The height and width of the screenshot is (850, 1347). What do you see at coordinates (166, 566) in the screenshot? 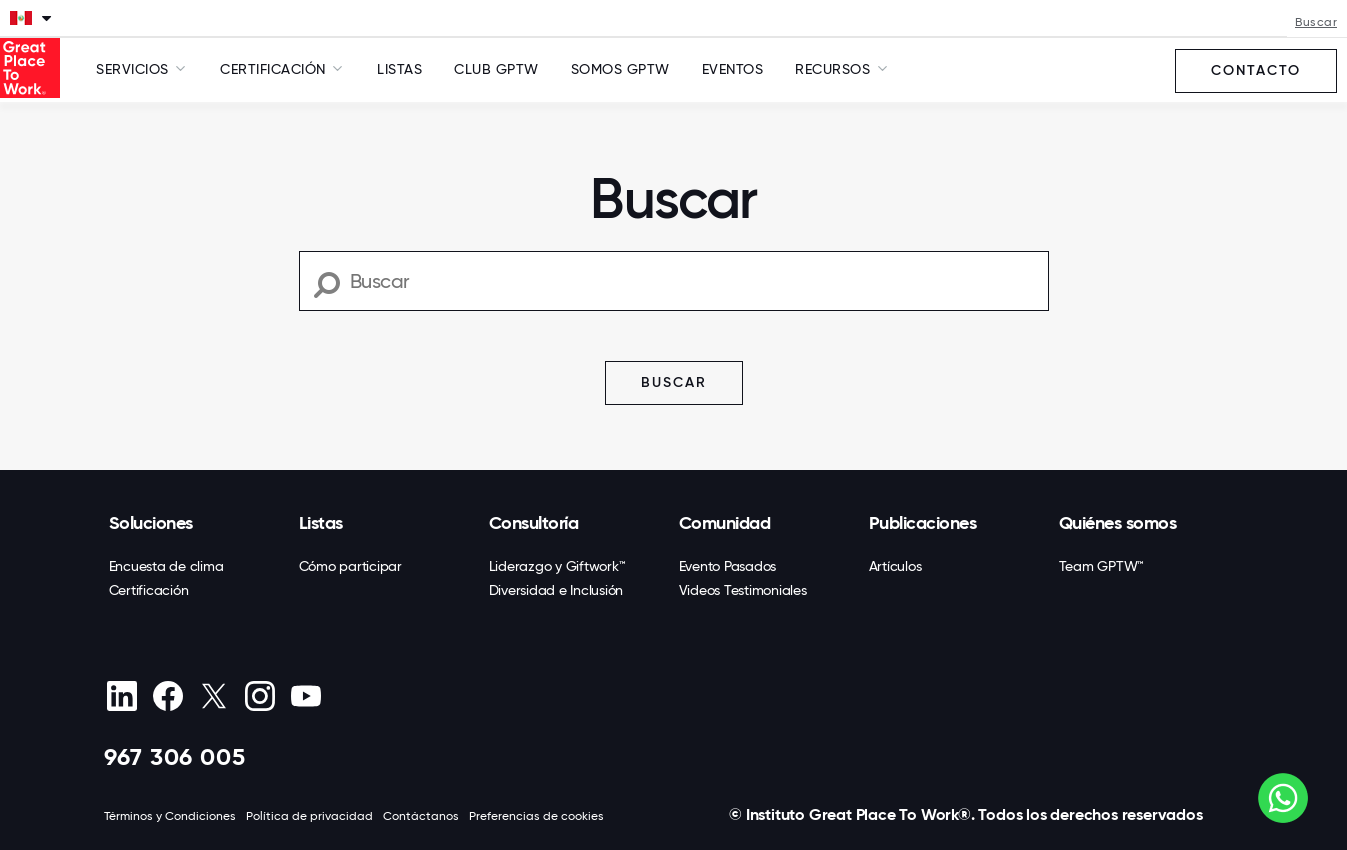
I see `Encuesta de clima` at bounding box center [166, 566].